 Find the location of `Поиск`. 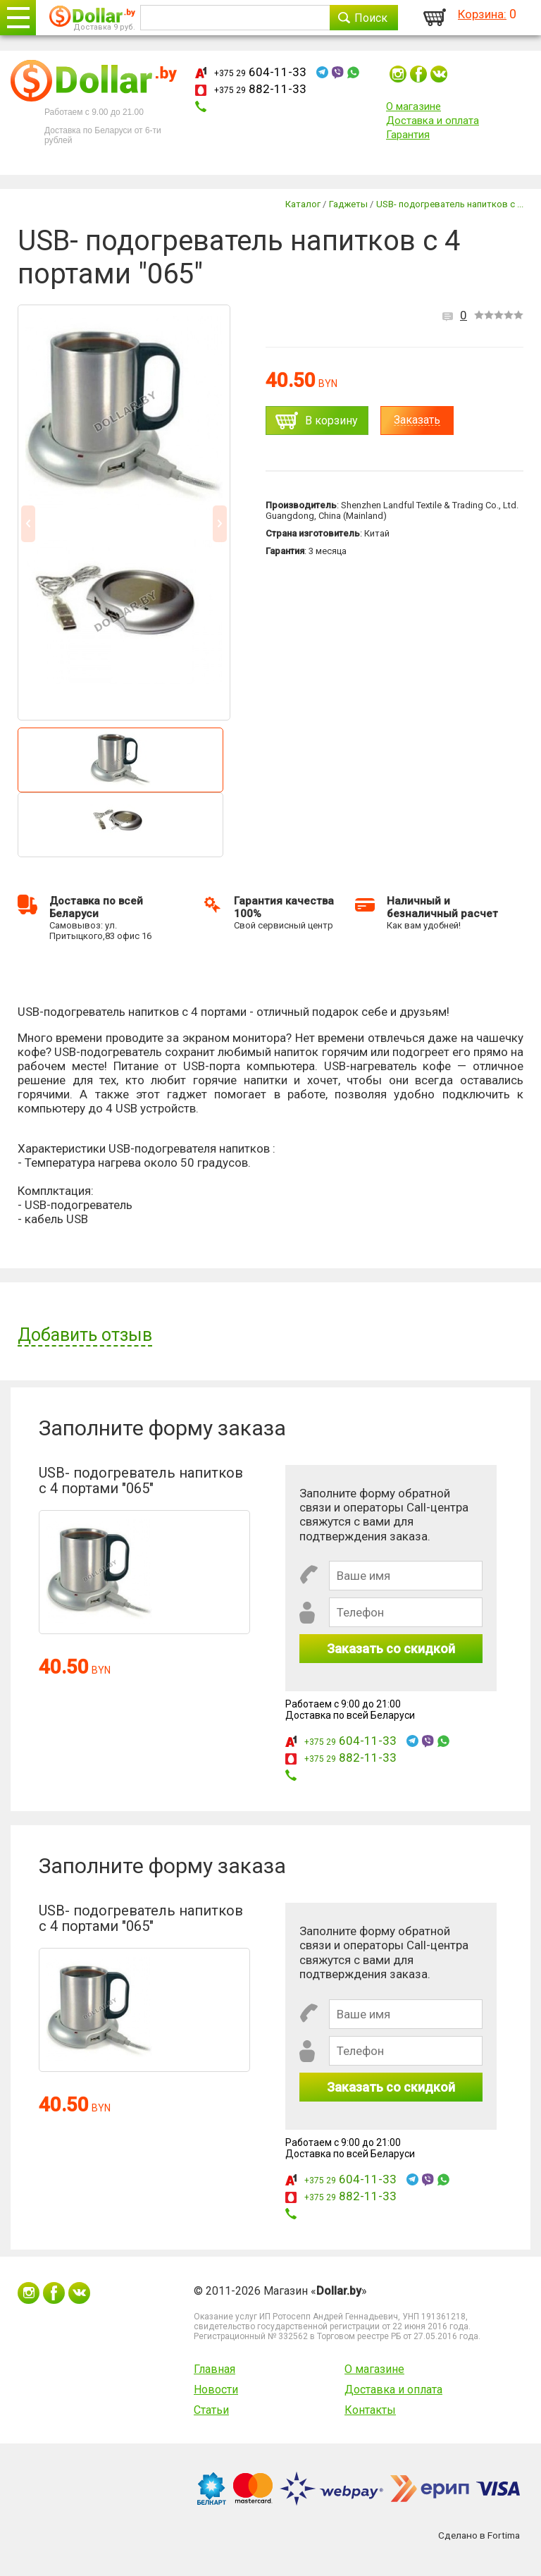

Поиск is located at coordinates (370, 18).